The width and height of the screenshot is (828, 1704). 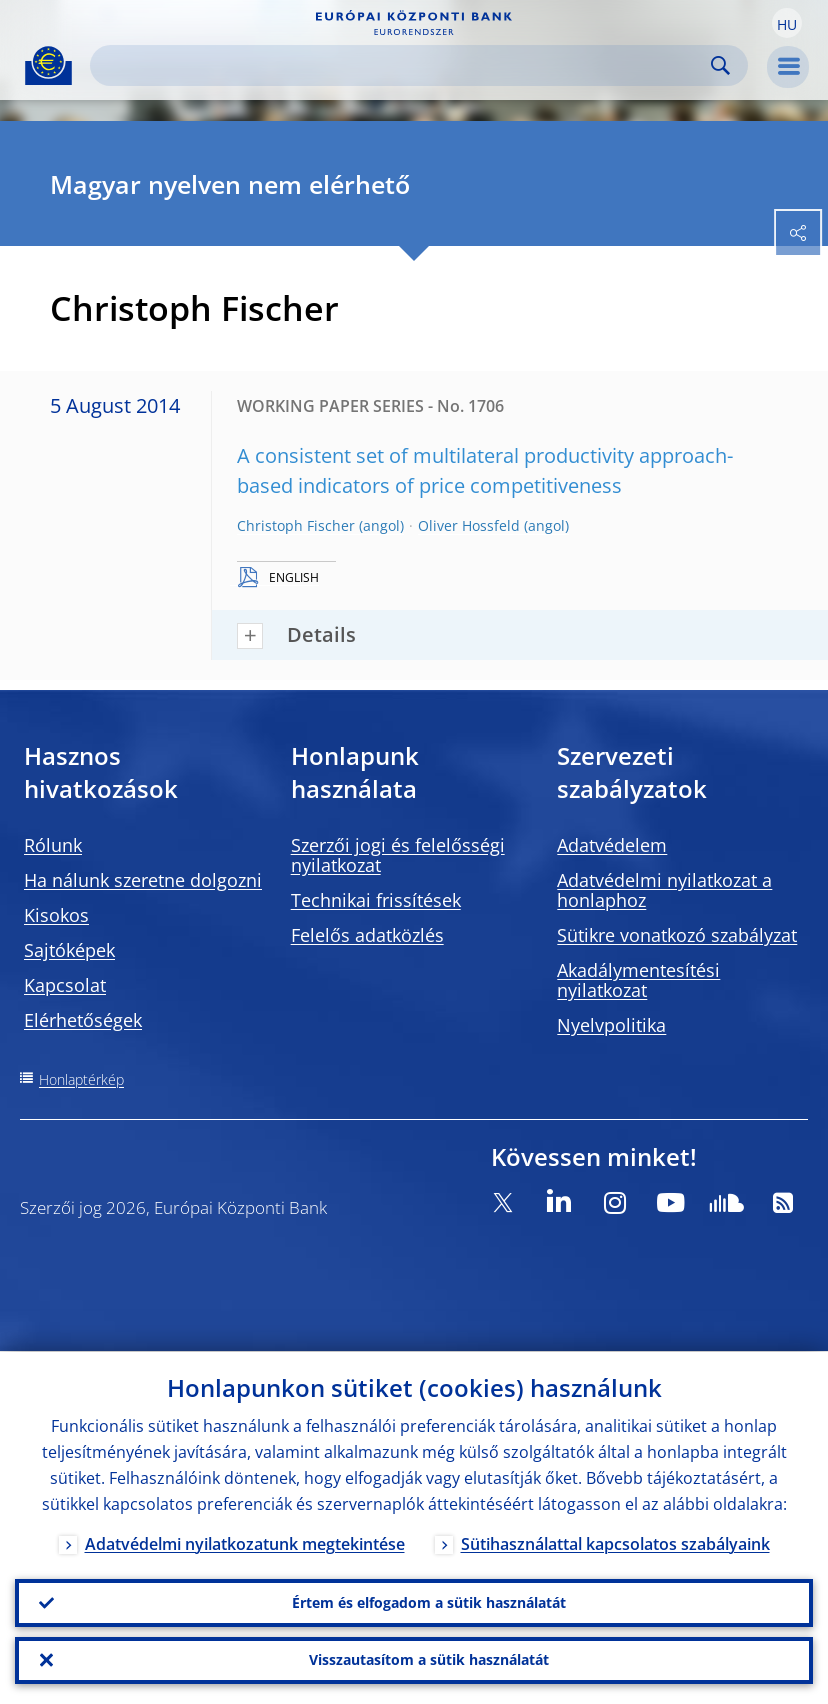 What do you see at coordinates (429, 1659) in the screenshot?
I see `Visszautasítom a sütik használatát` at bounding box center [429, 1659].